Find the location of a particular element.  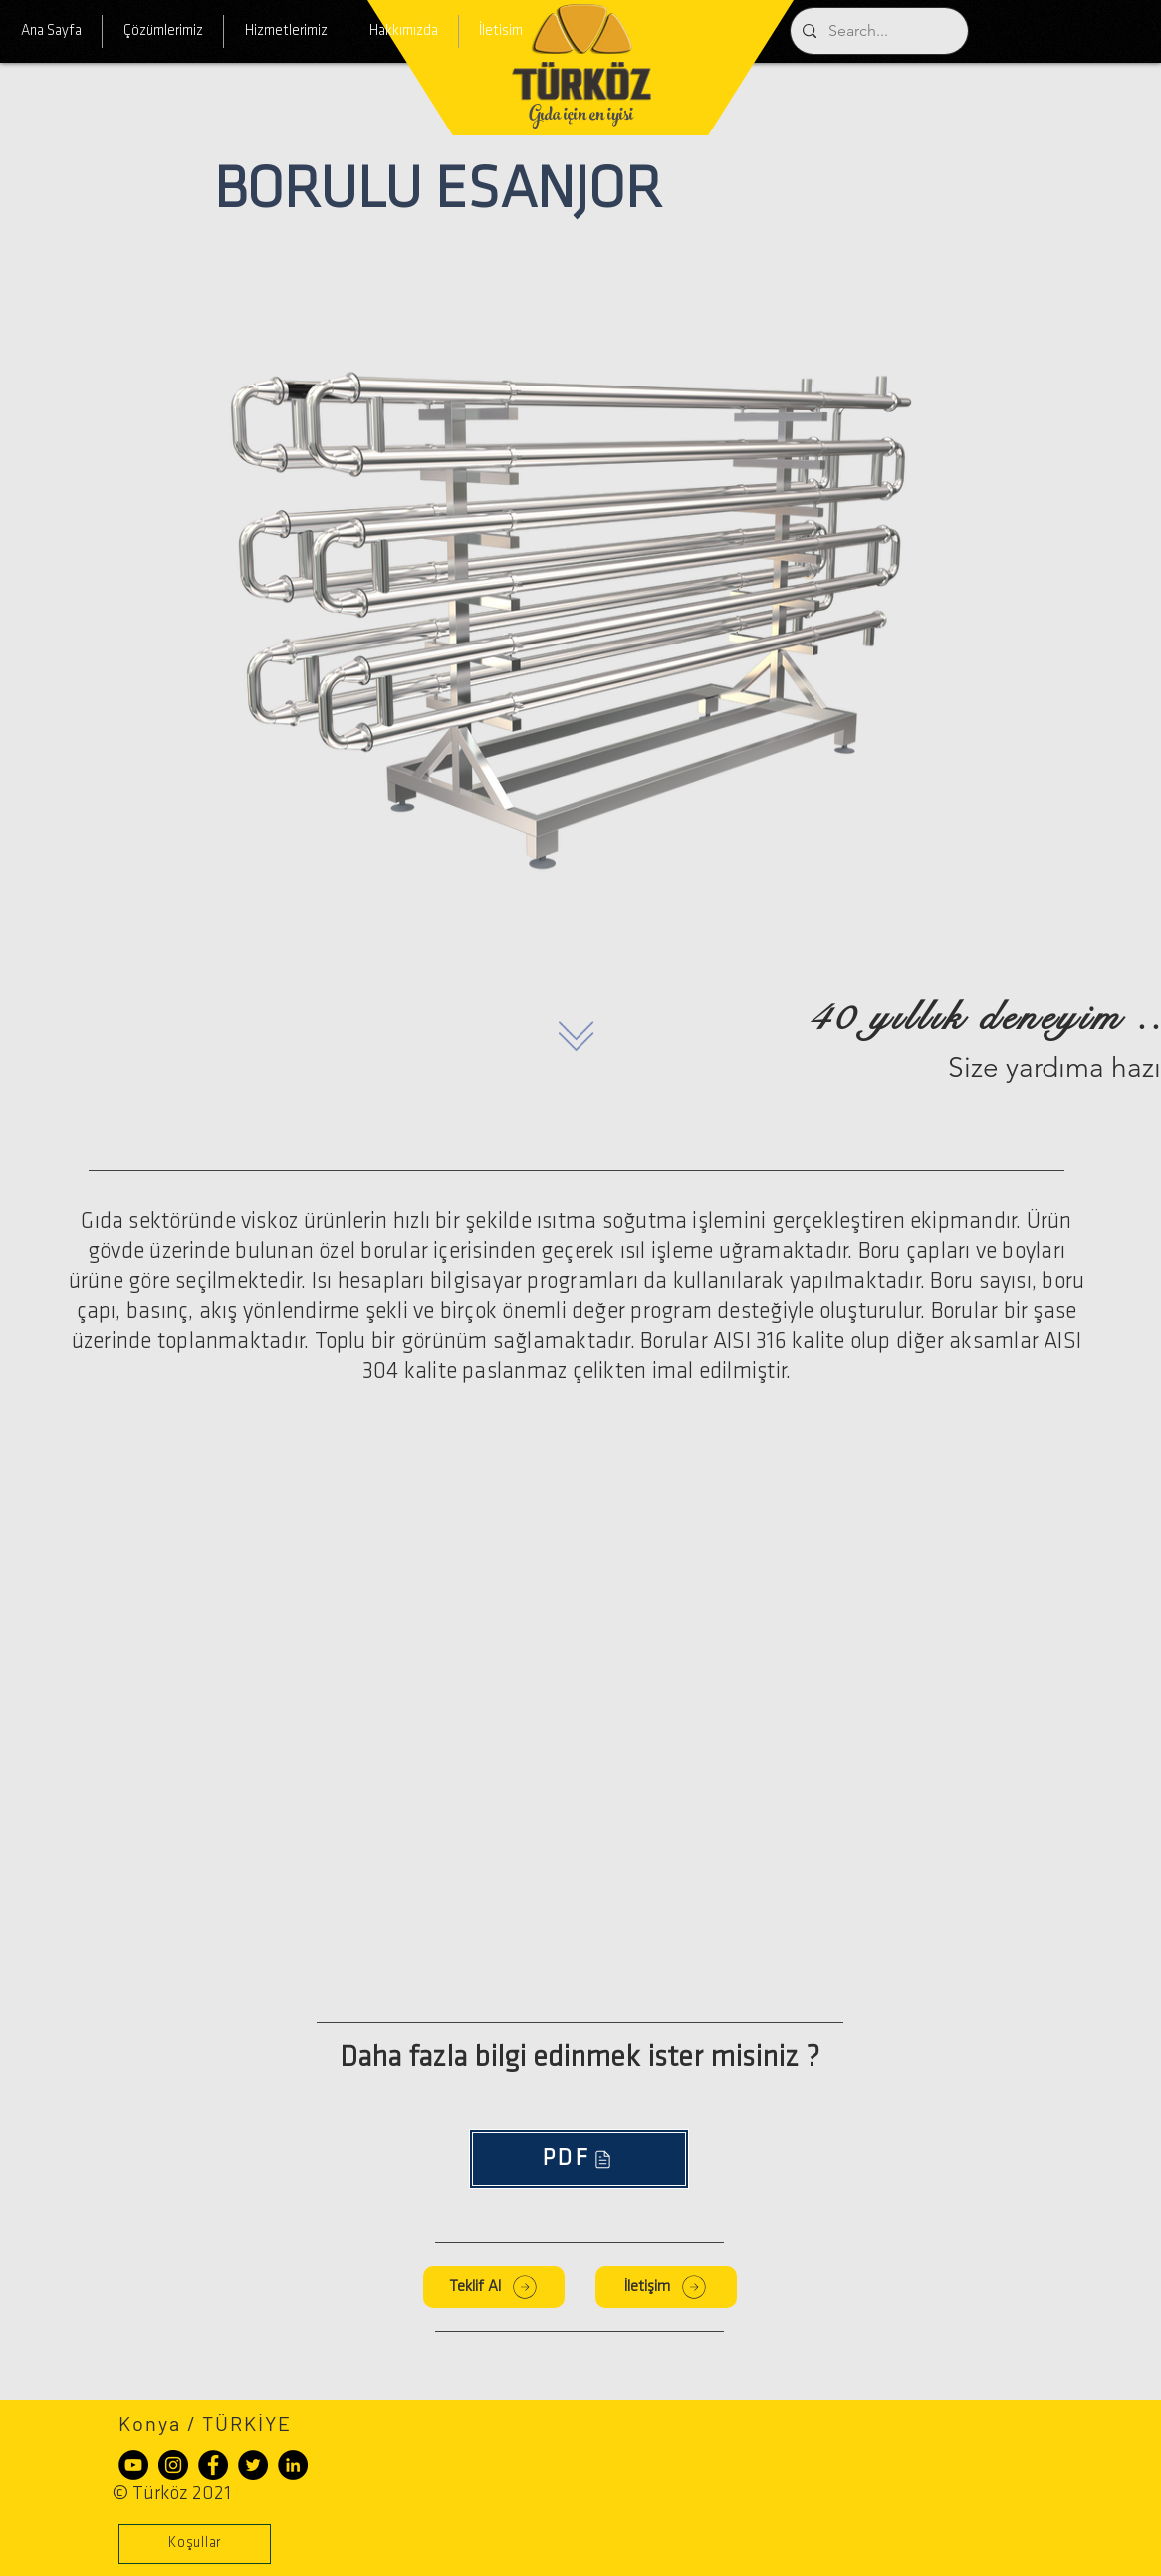

[Heyecan - Siyah Çember] is located at coordinates (253, 2465).